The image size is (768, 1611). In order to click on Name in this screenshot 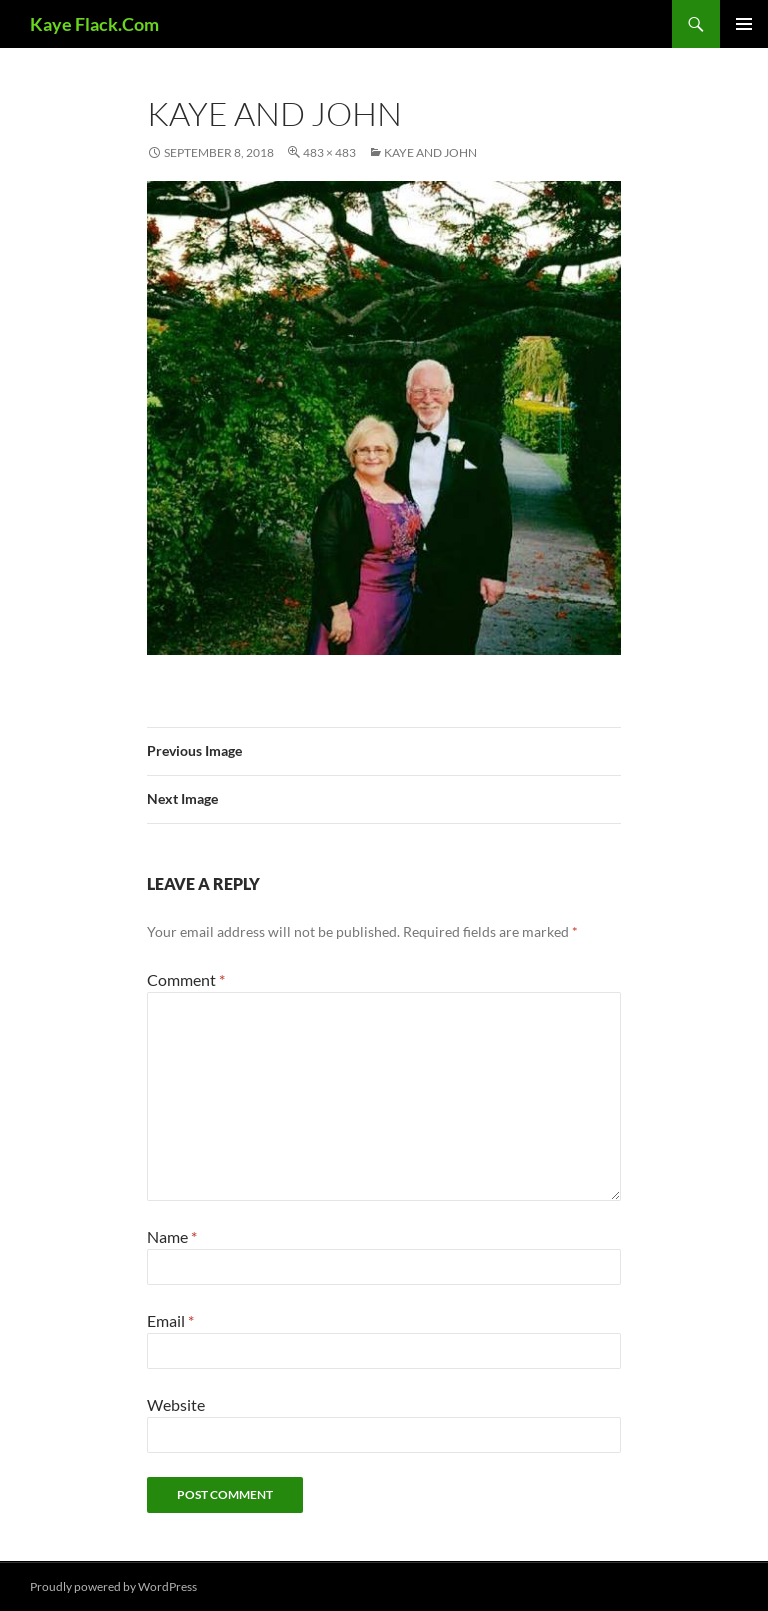, I will do `click(172, 1236)`.